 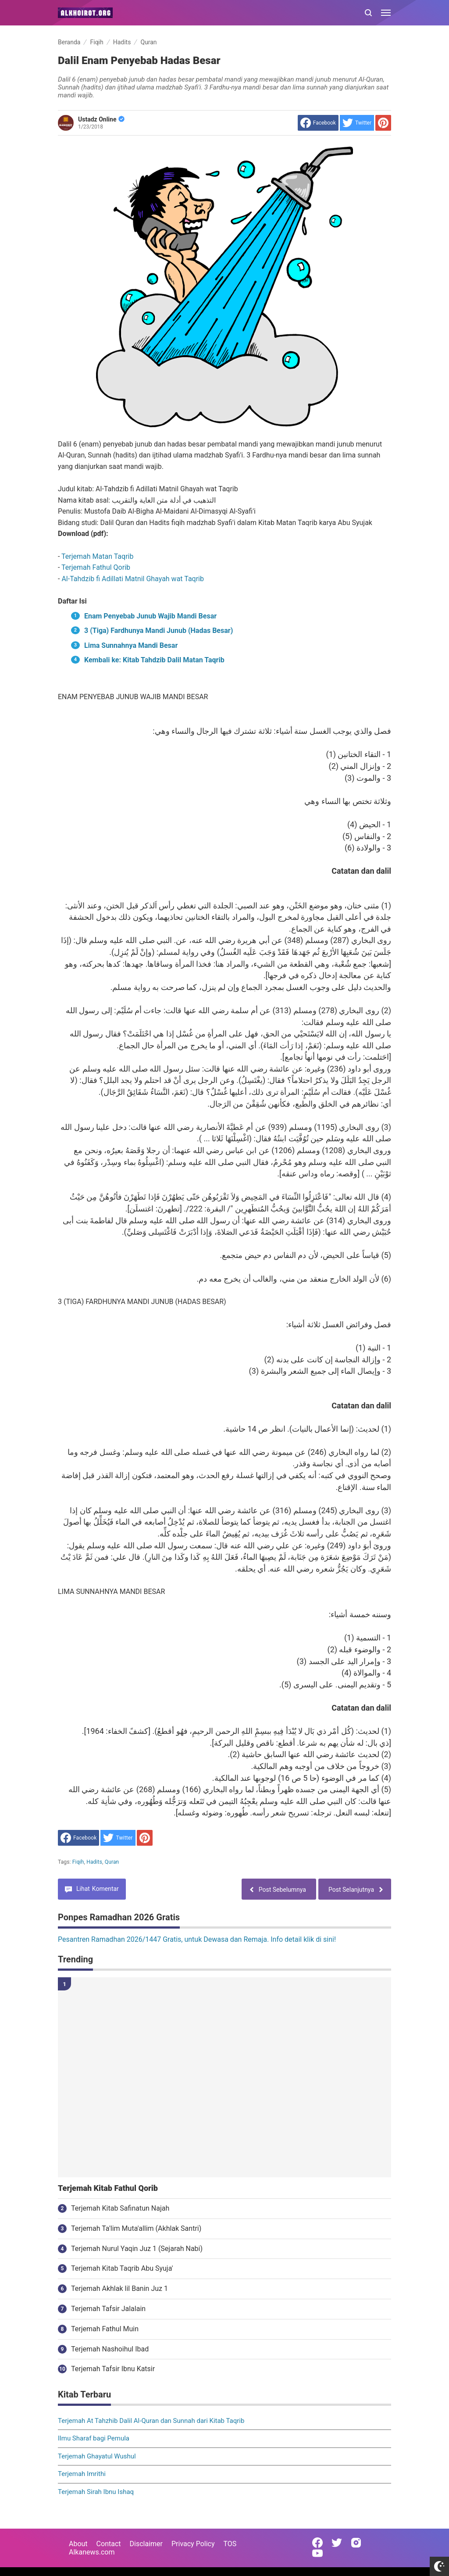 What do you see at coordinates (317, 2553) in the screenshot?
I see `[Open Youtube]` at bounding box center [317, 2553].